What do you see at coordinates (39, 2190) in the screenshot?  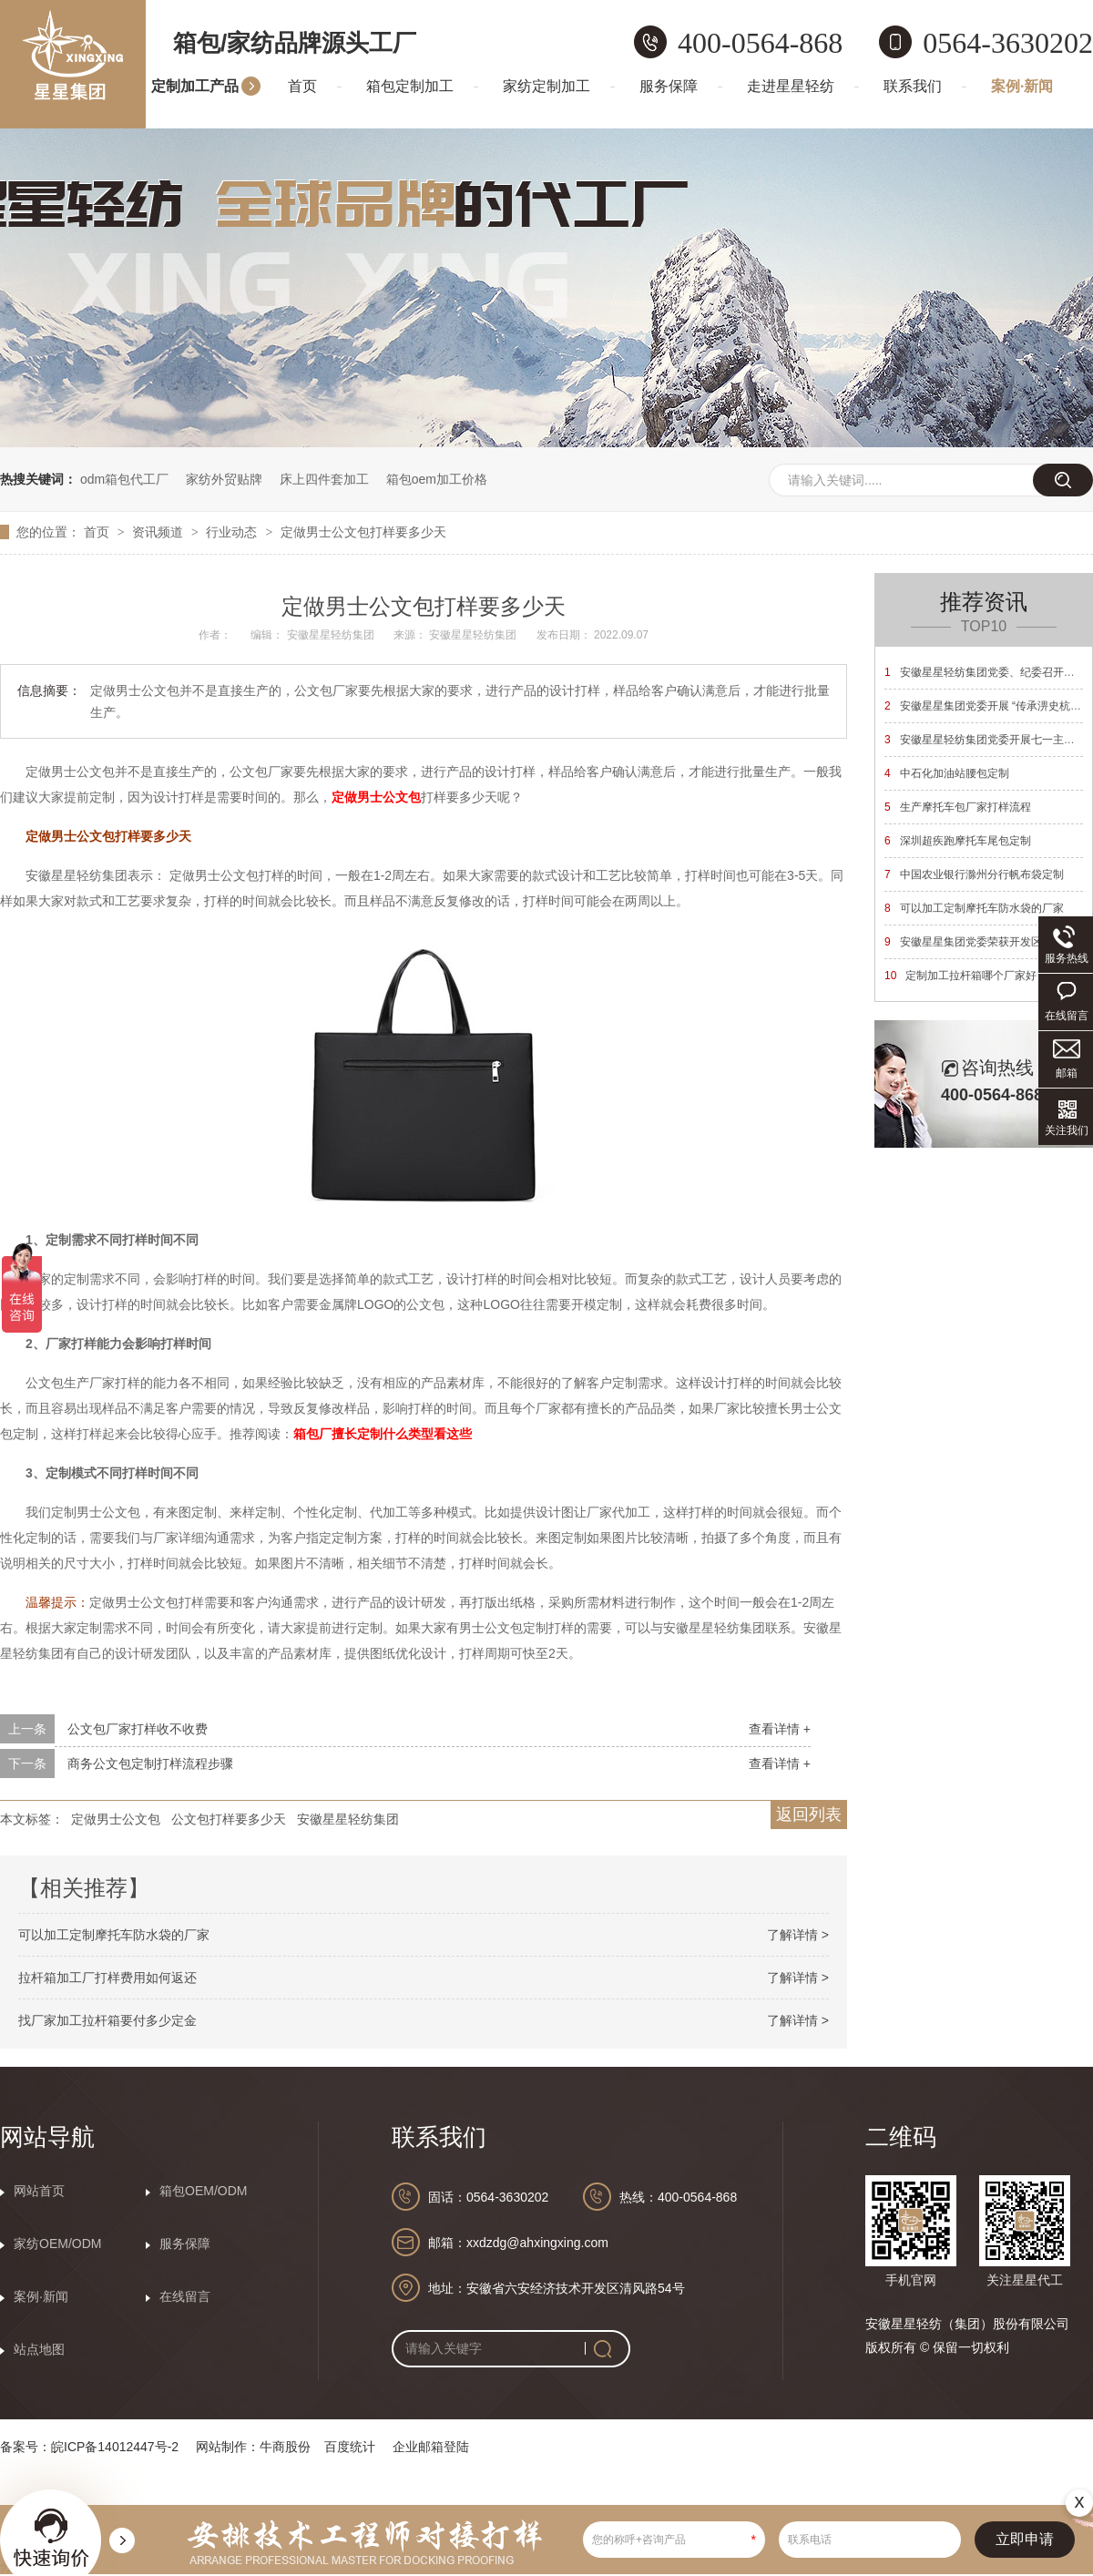 I see `网站首页` at bounding box center [39, 2190].